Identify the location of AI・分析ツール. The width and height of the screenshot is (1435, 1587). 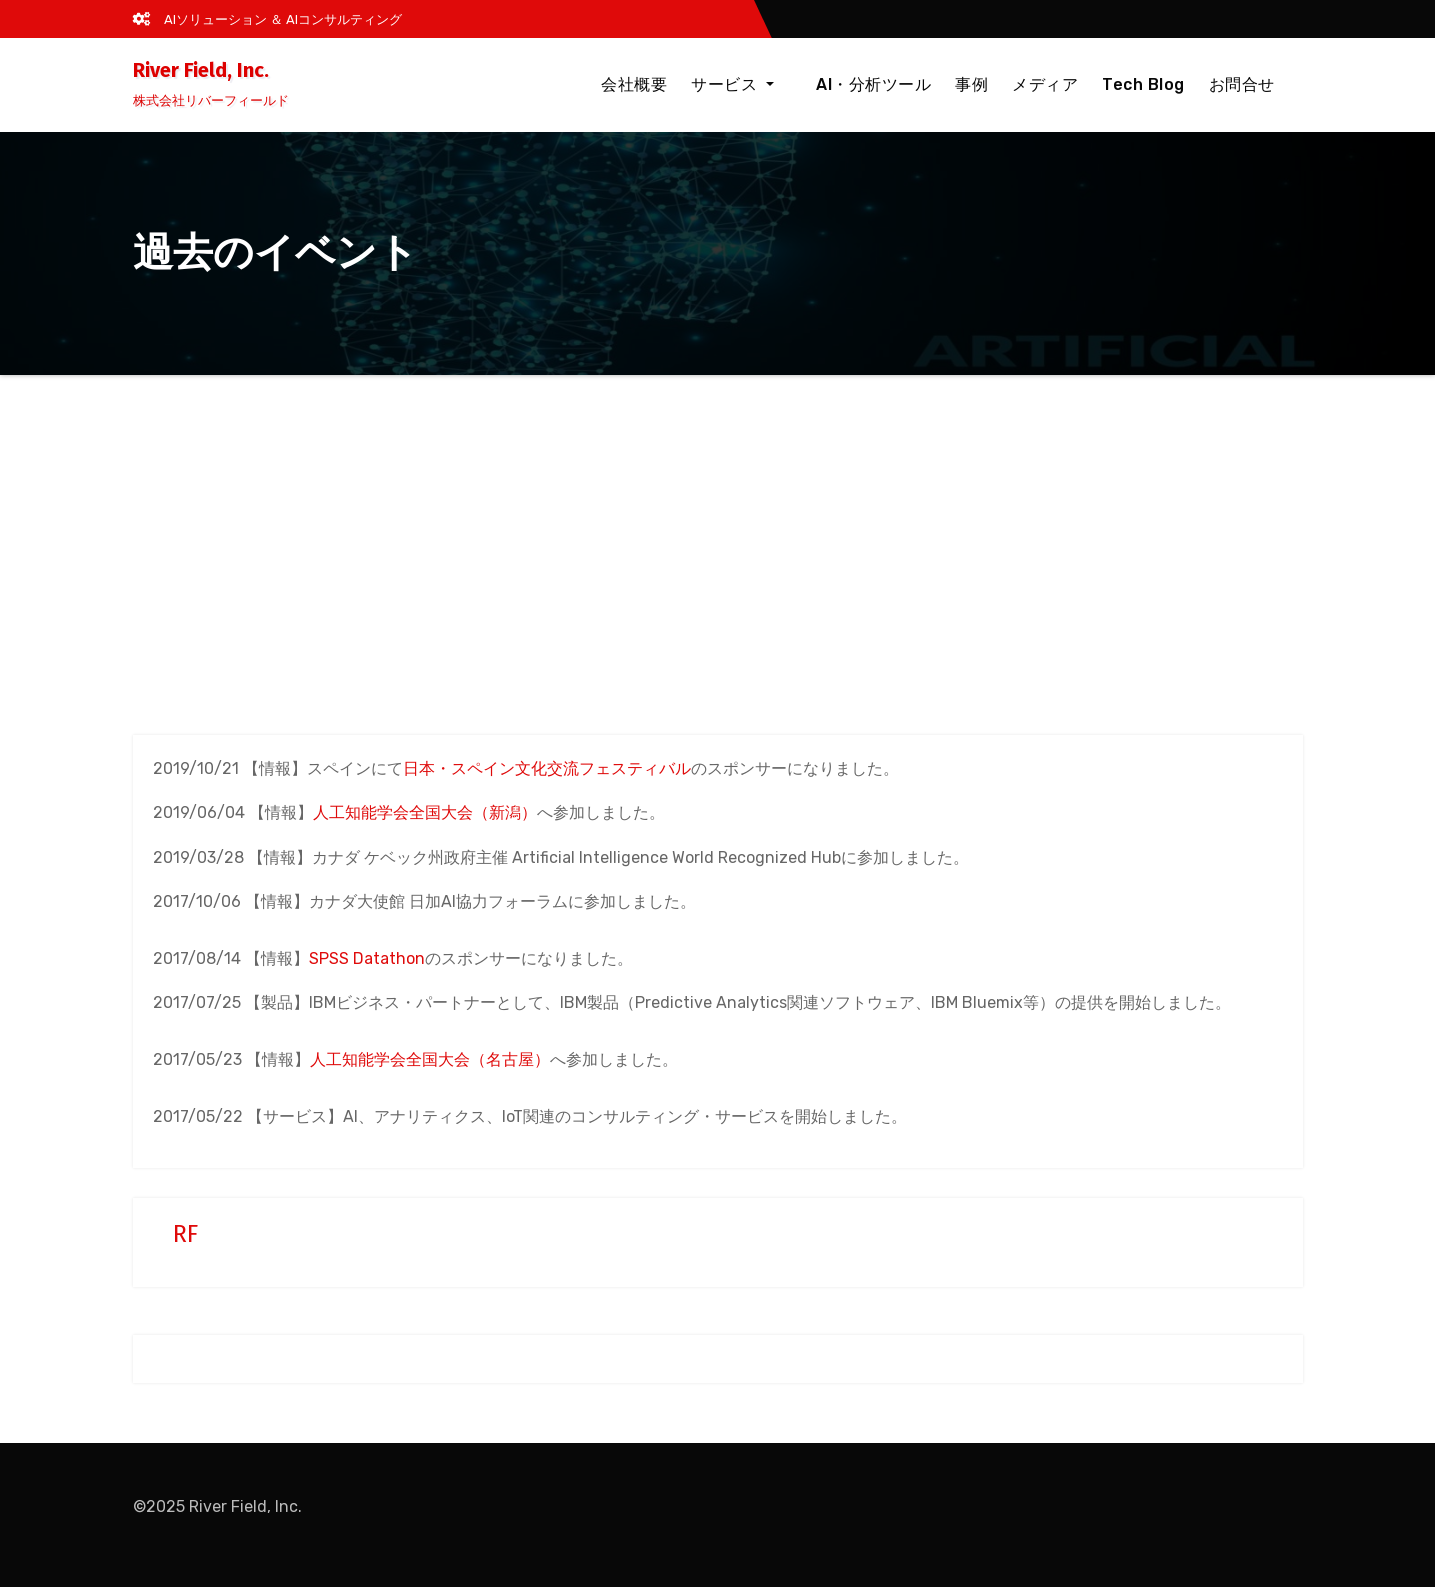
(873, 84).